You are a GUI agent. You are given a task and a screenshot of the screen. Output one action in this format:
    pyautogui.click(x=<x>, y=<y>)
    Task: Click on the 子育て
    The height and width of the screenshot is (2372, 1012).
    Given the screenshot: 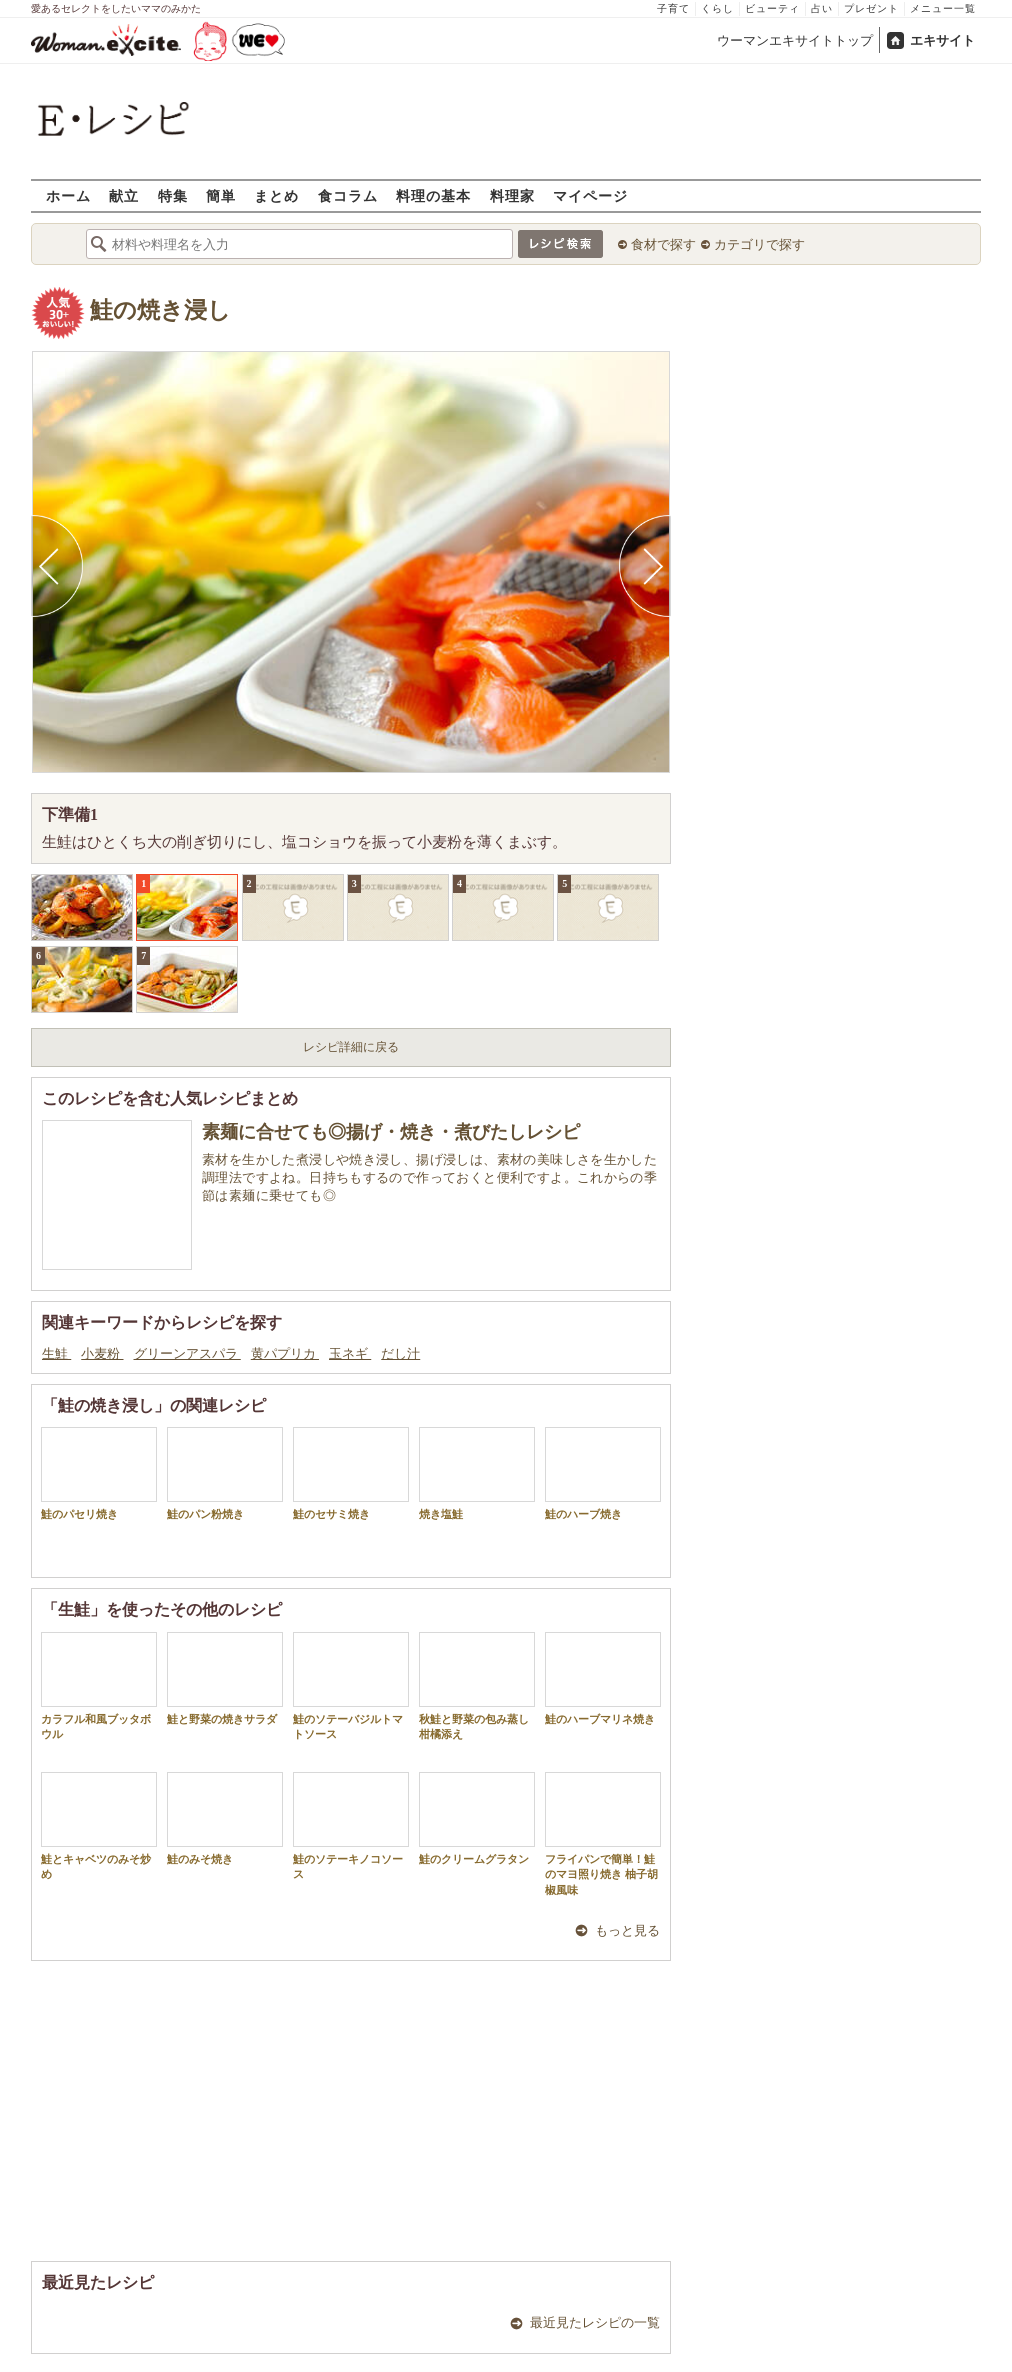 What is the action you would take?
    pyautogui.click(x=673, y=8)
    